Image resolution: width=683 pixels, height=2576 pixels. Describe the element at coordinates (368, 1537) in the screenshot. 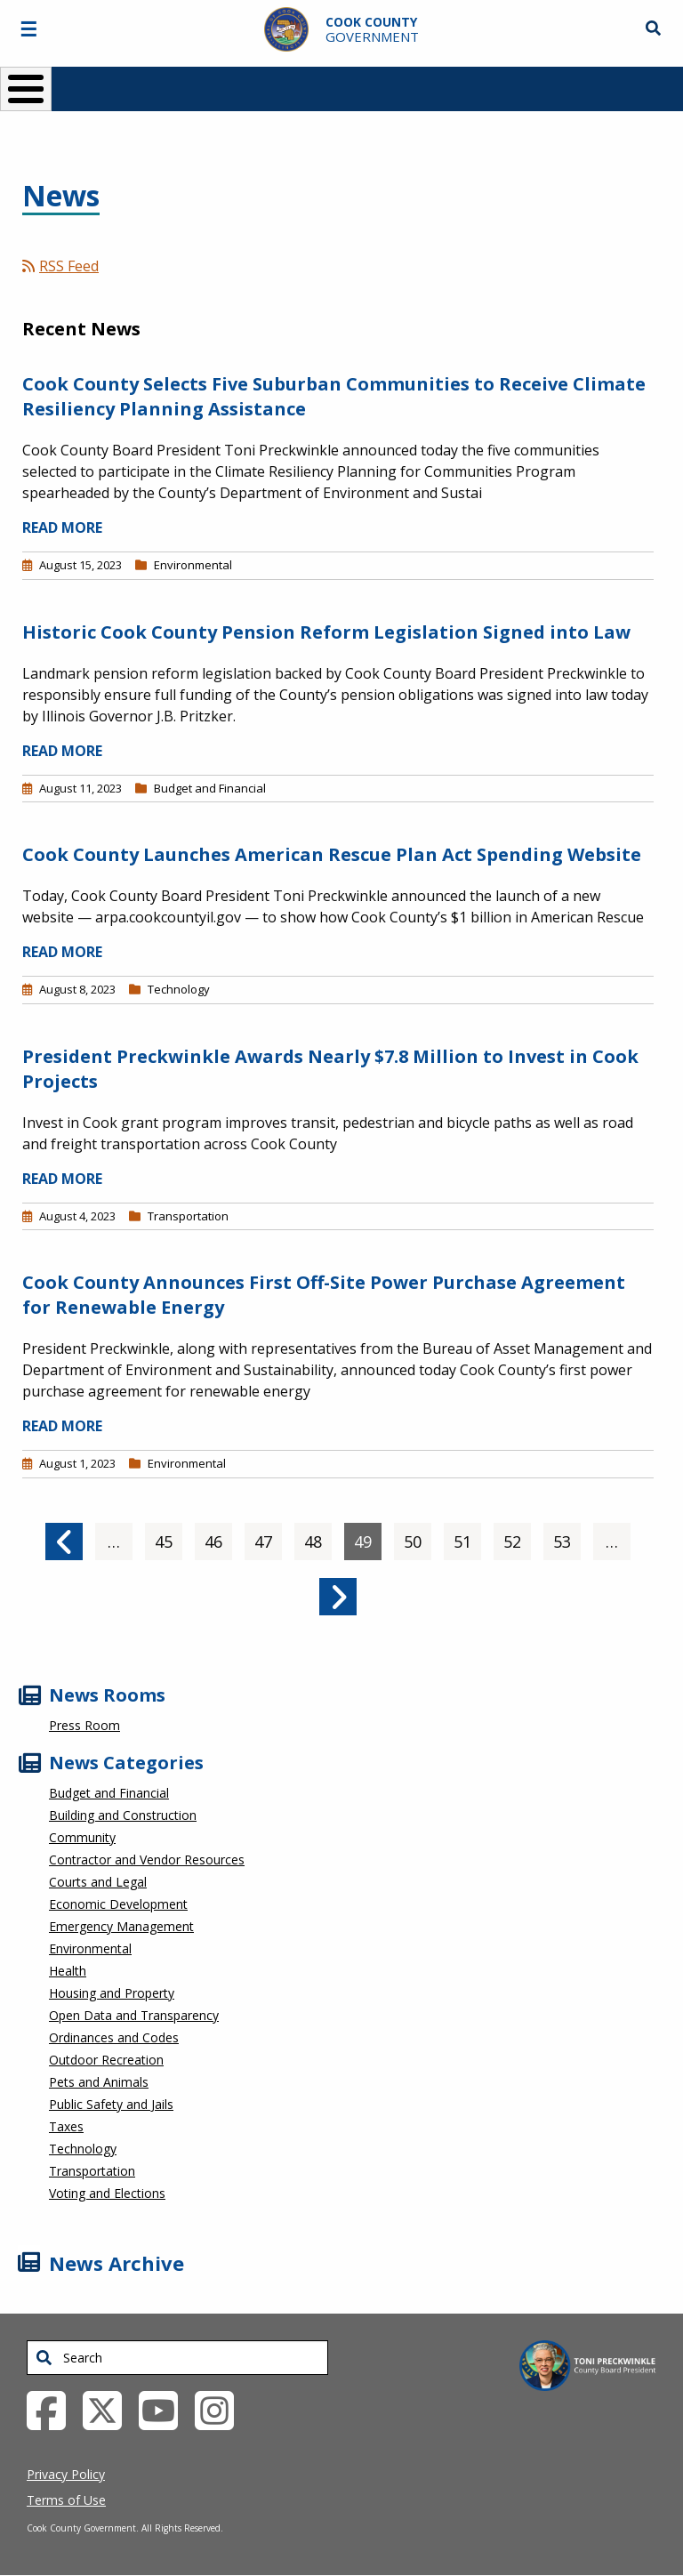

I see `49` at that location.